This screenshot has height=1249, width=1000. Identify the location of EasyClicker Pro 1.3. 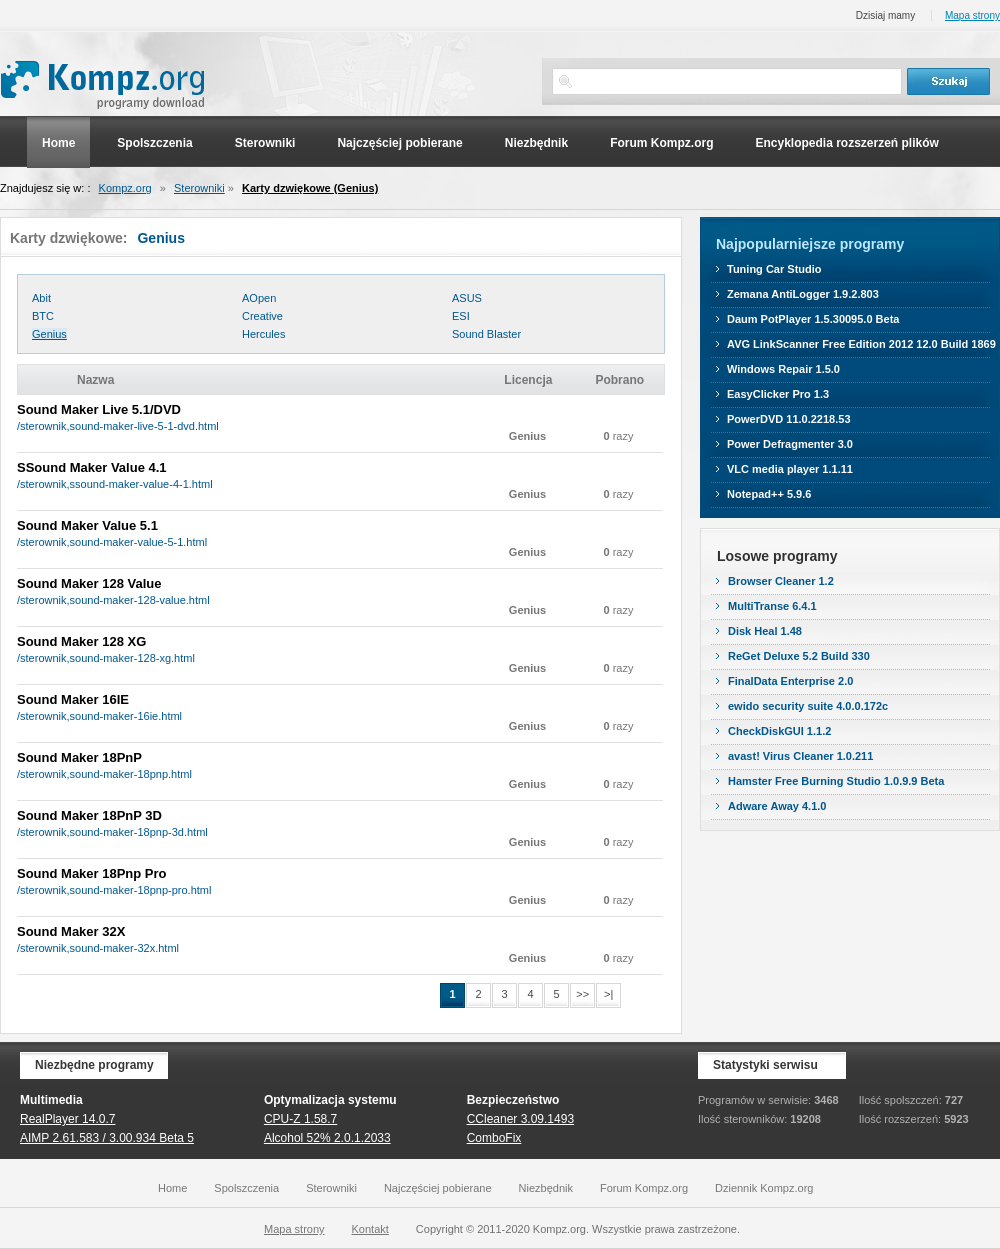
(778, 394).